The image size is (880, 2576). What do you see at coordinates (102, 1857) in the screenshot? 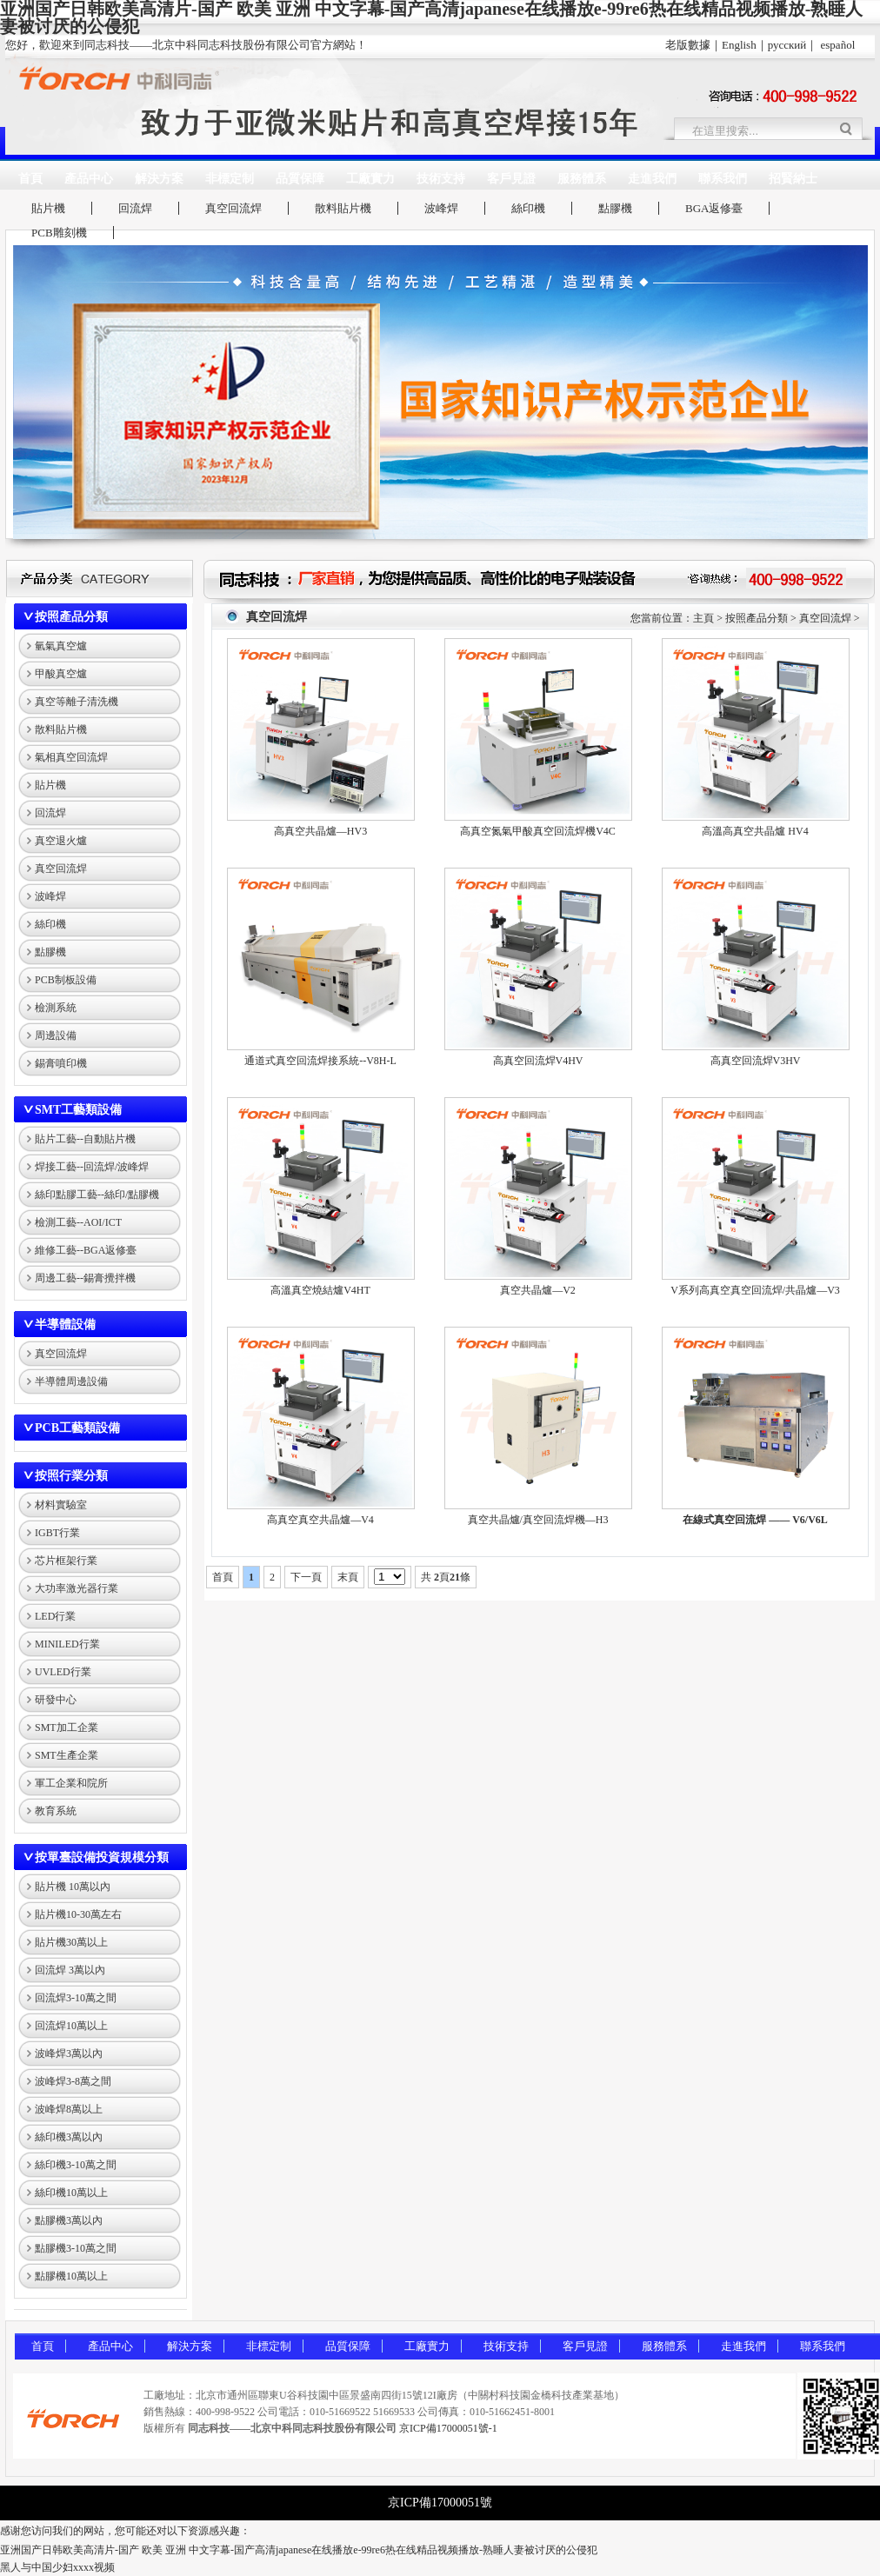
I see `按單臺設備投資規模分類` at bounding box center [102, 1857].